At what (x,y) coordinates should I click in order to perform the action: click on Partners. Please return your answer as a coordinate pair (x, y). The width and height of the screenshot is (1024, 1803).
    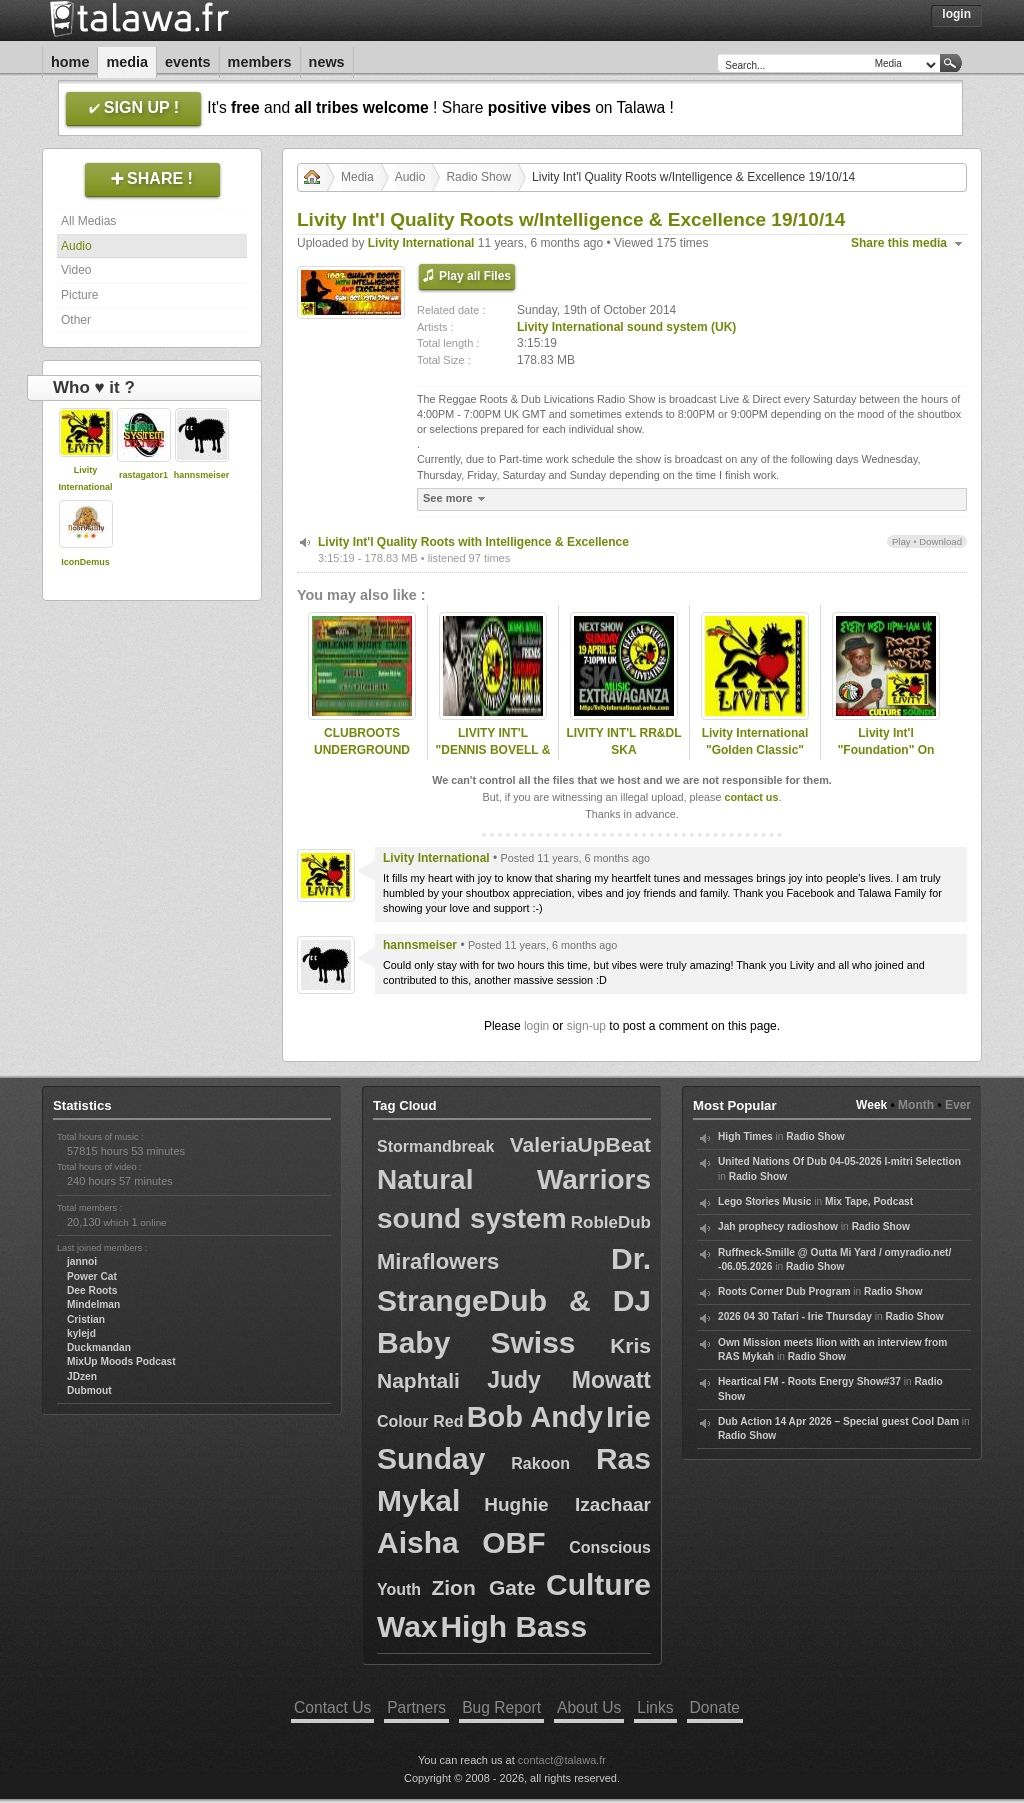
    Looking at the image, I should click on (416, 1707).